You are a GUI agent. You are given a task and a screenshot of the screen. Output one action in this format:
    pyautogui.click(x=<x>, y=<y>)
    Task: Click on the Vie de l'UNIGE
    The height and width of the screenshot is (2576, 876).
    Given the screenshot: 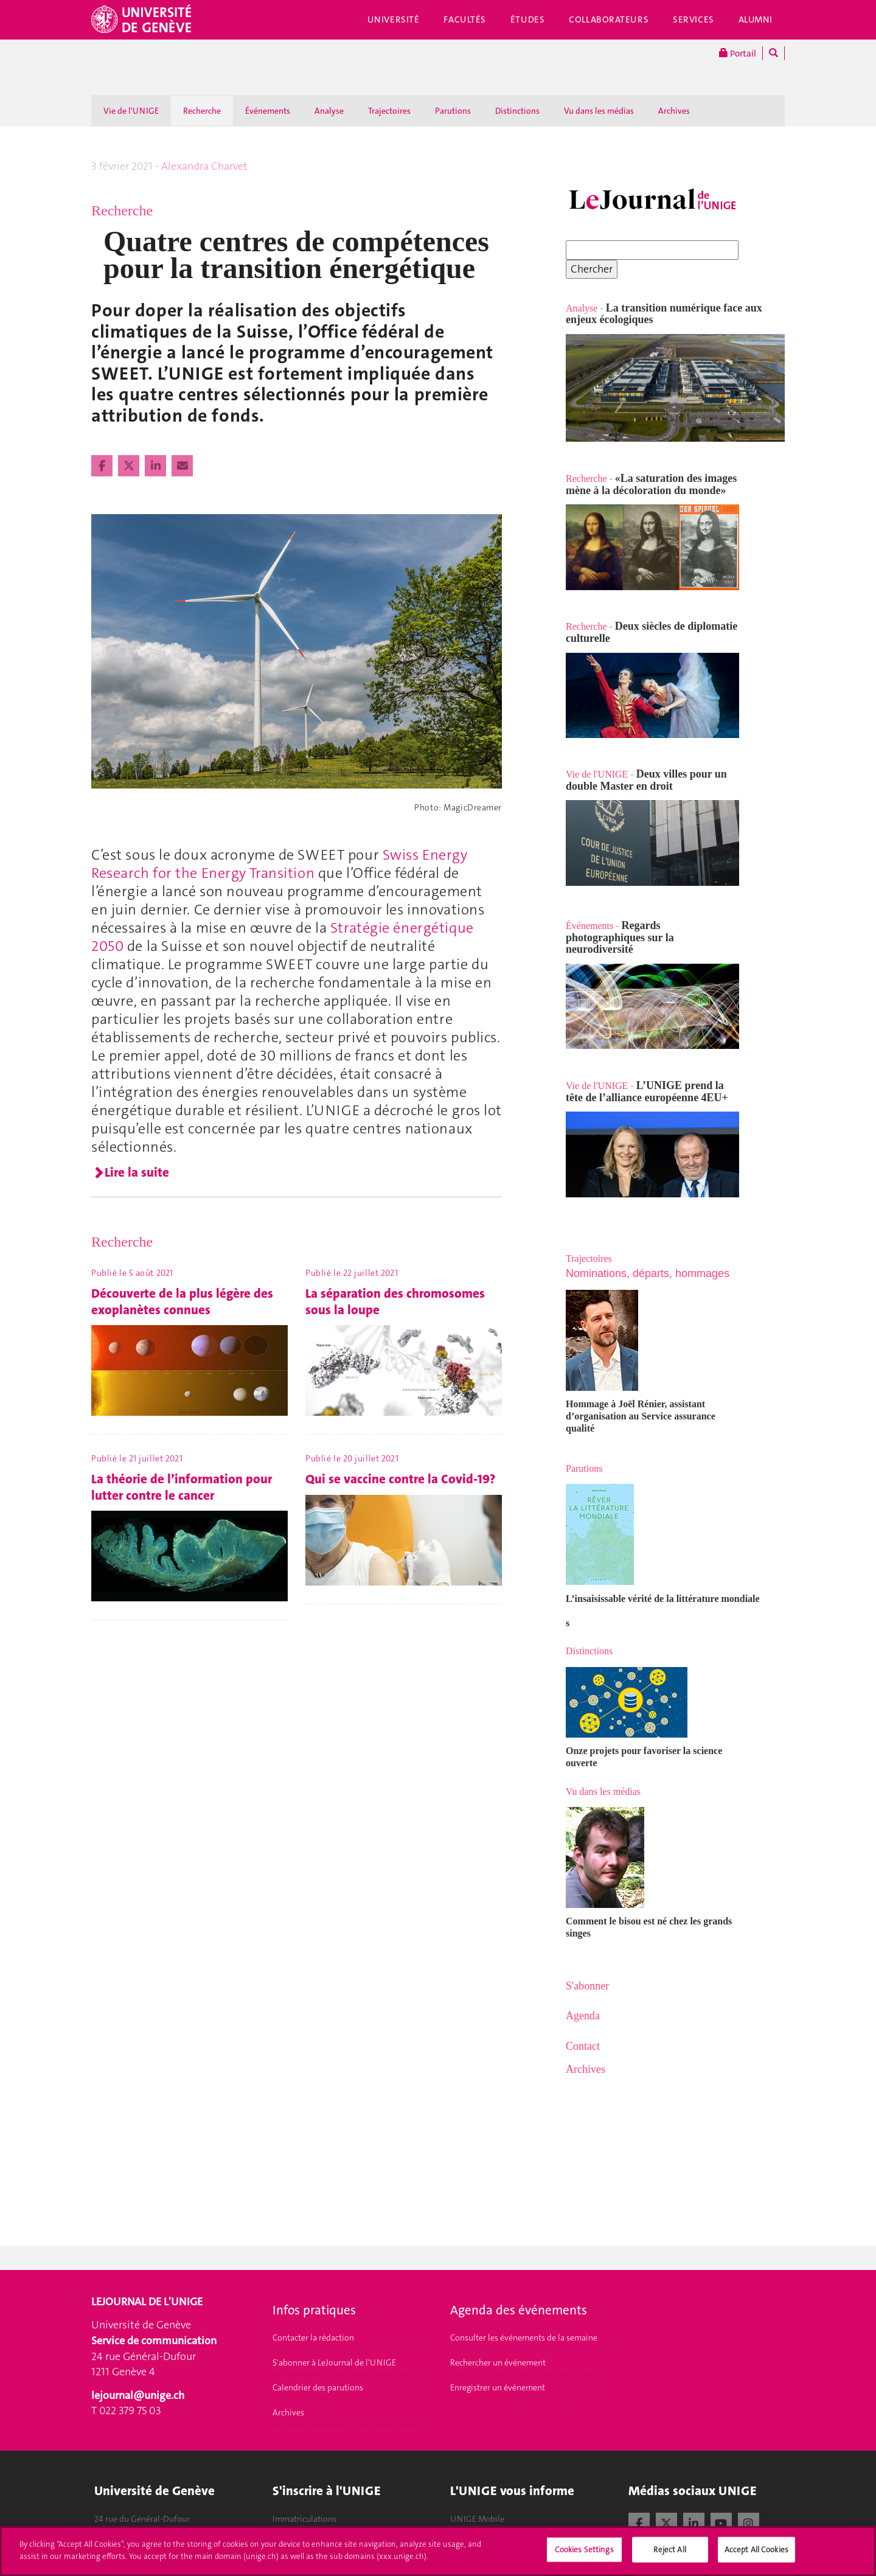 What is the action you would take?
    pyautogui.click(x=131, y=110)
    